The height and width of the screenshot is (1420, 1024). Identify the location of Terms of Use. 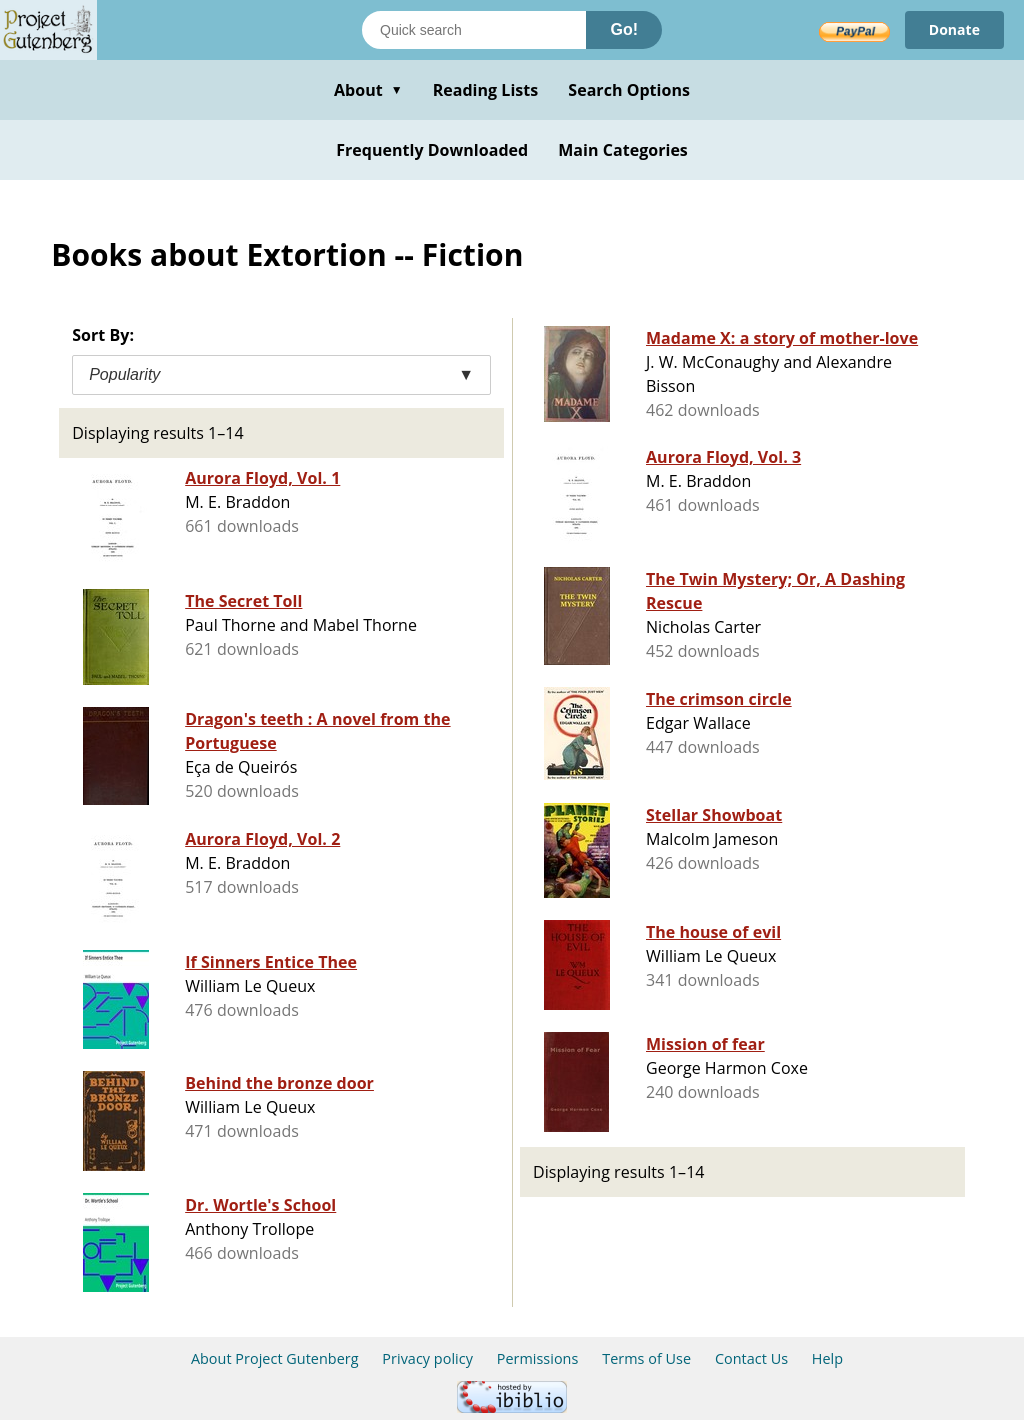
(646, 1358).